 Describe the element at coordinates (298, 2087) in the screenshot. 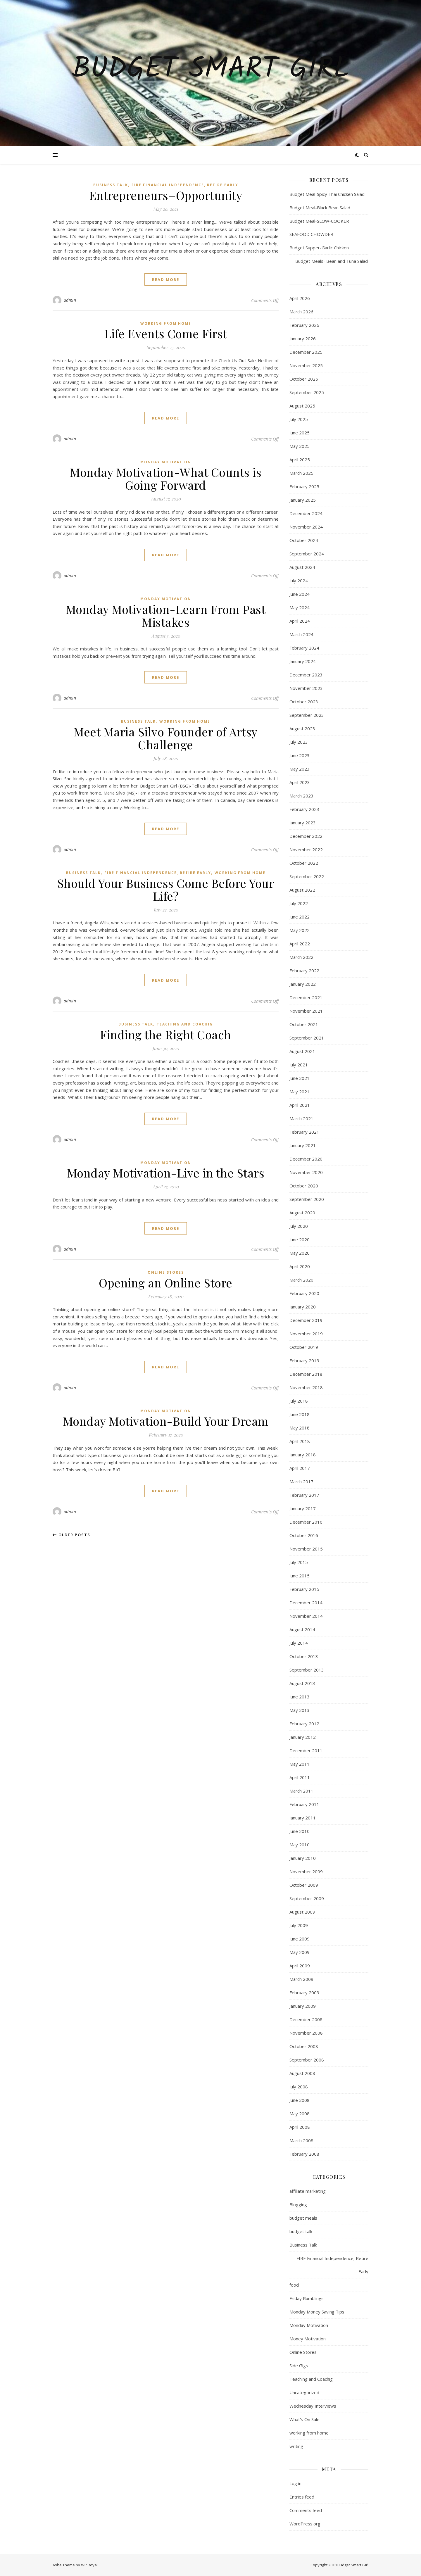

I see `July 2008` at that location.